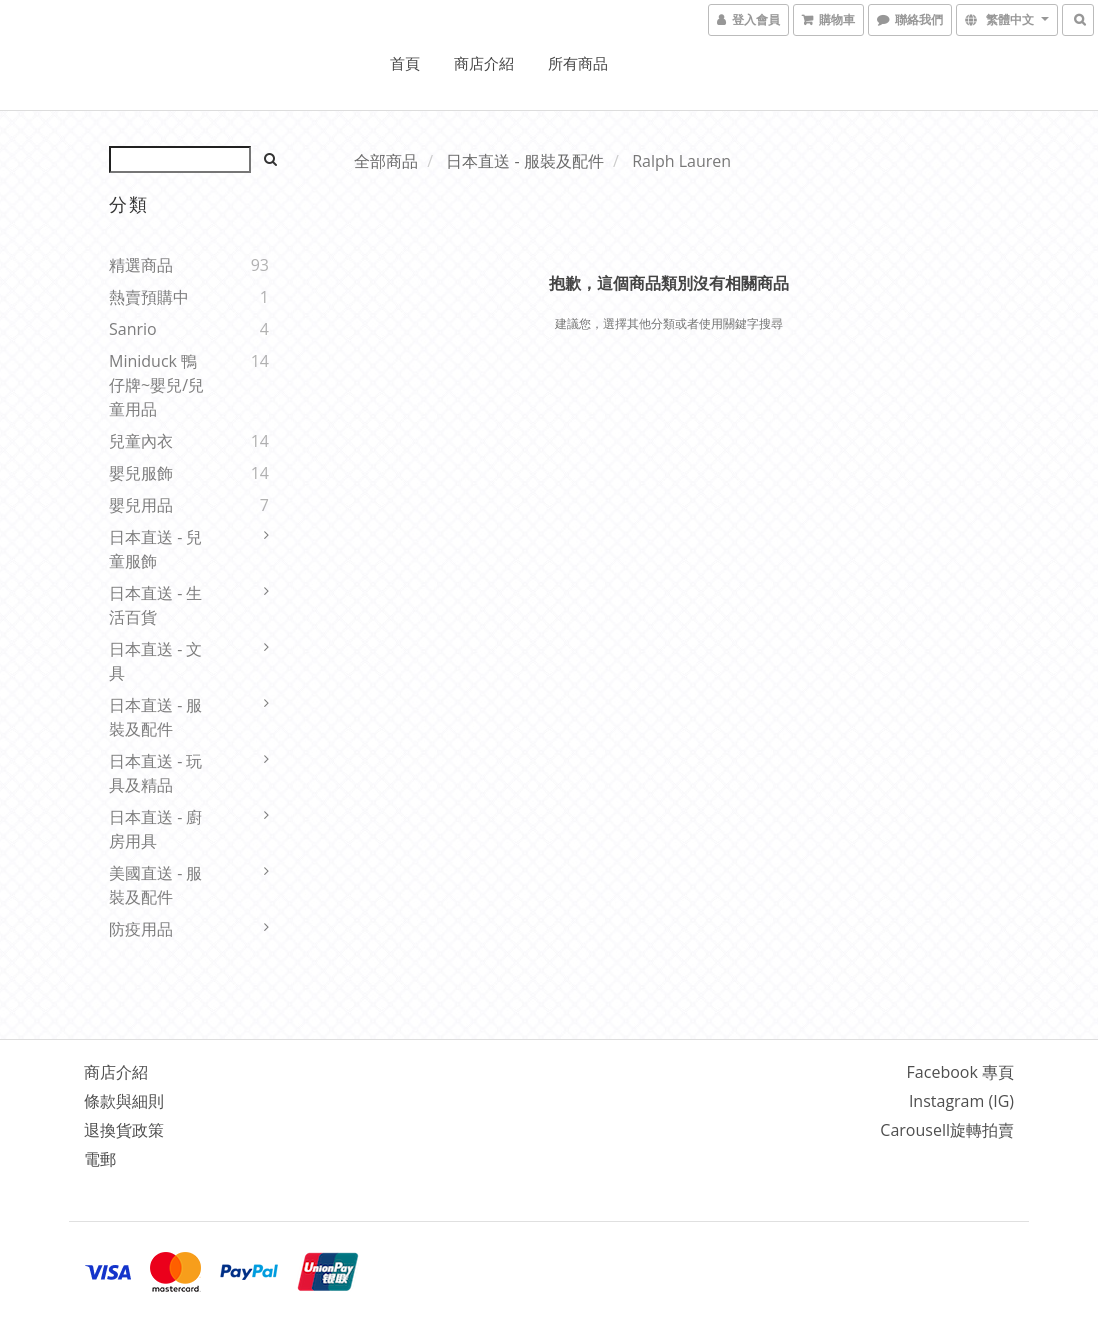  What do you see at coordinates (141, 441) in the screenshot?
I see `兒童內衣` at bounding box center [141, 441].